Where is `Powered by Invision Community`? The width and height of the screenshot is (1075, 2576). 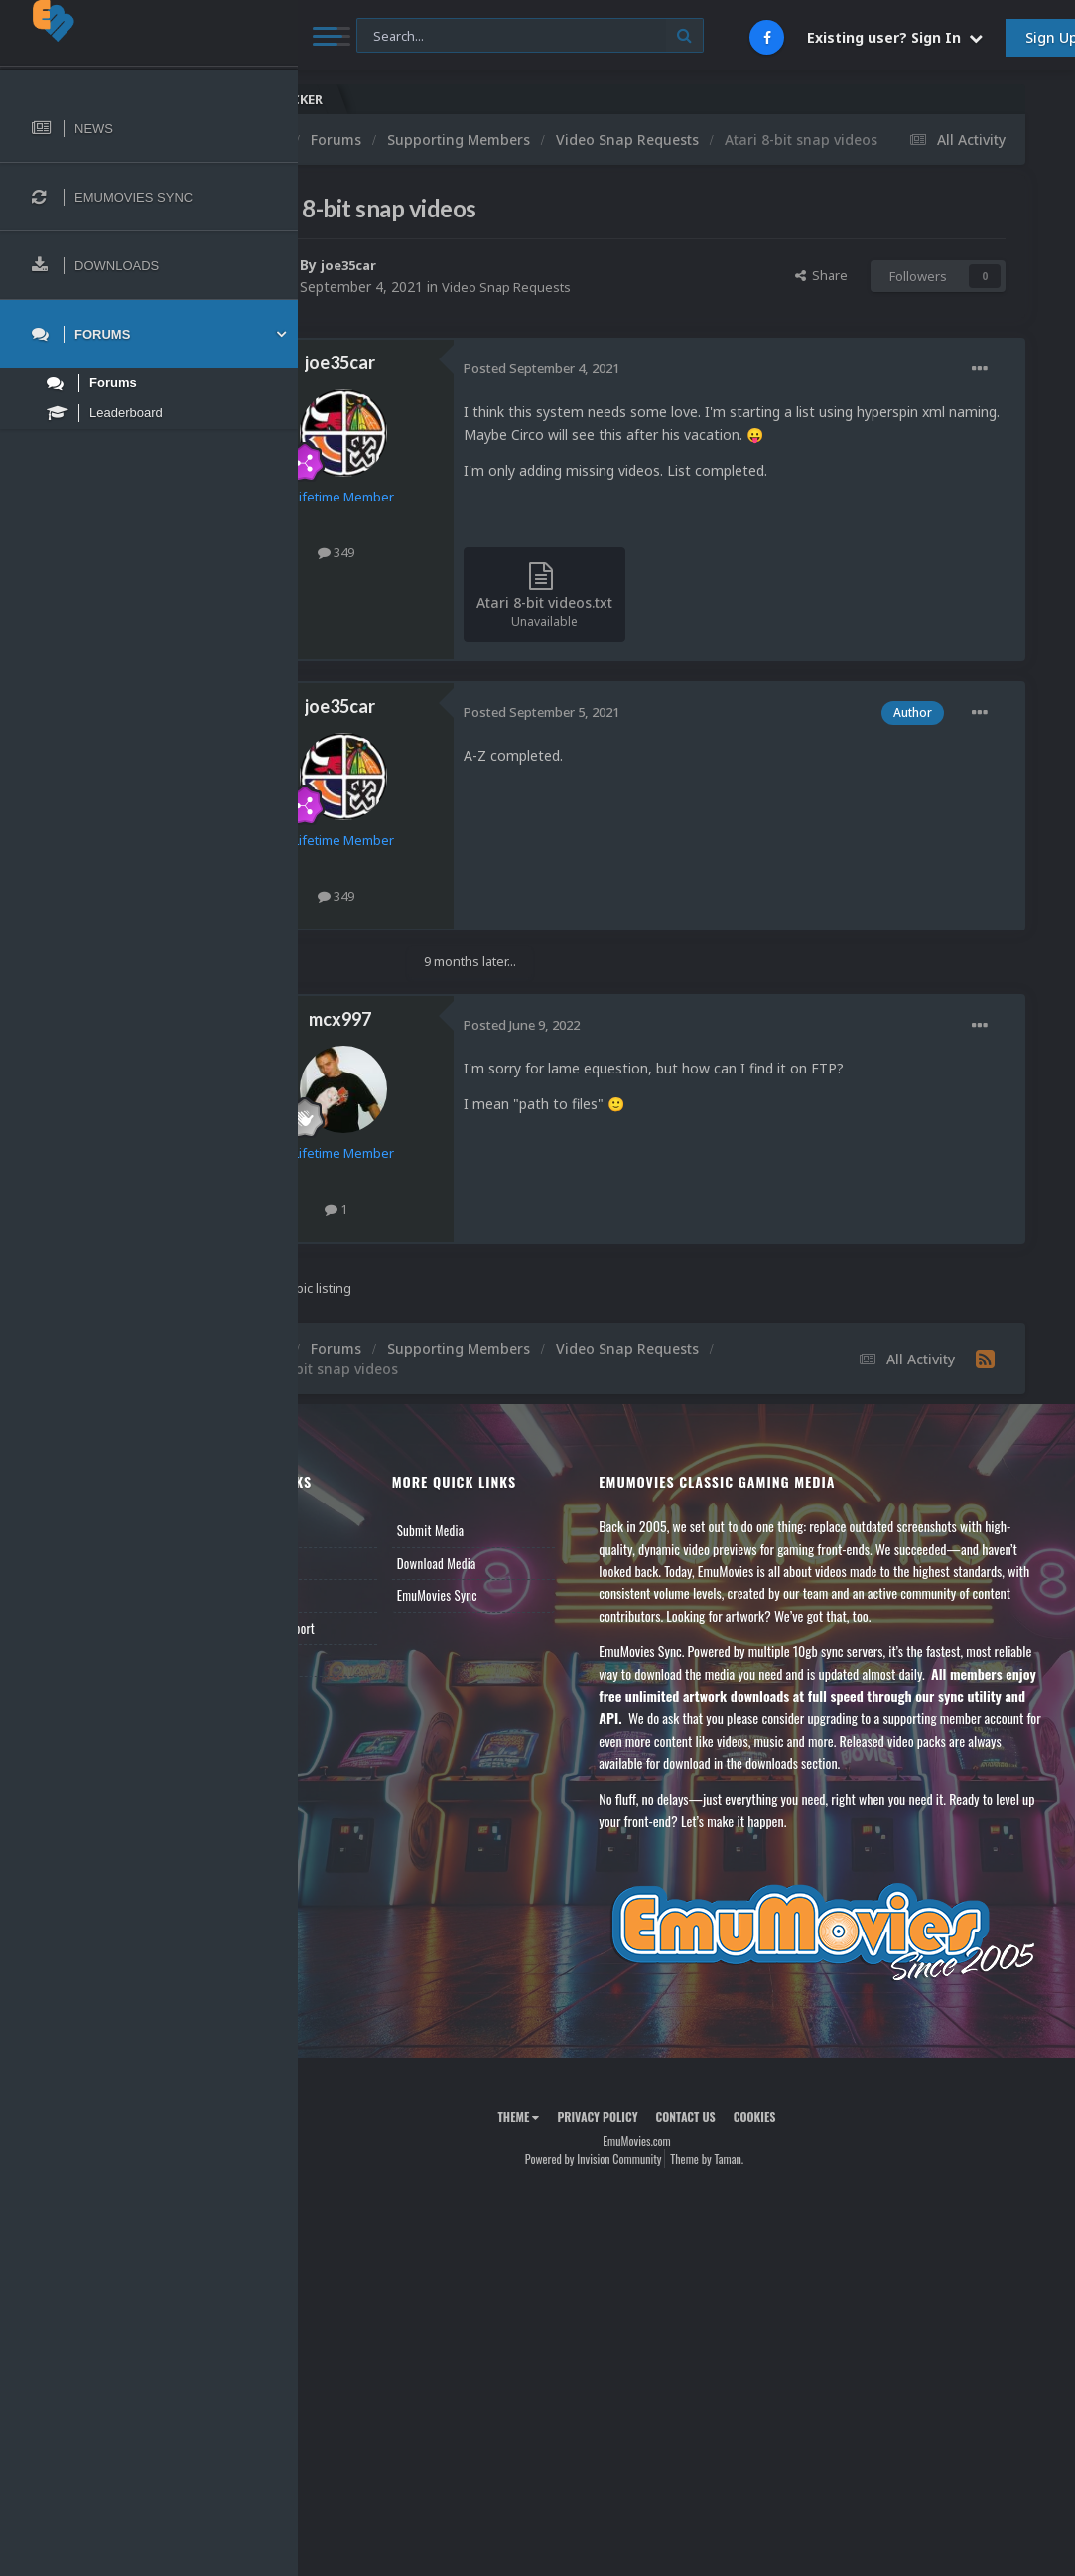 Powered by Invision Community is located at coordinates (643, 2237).